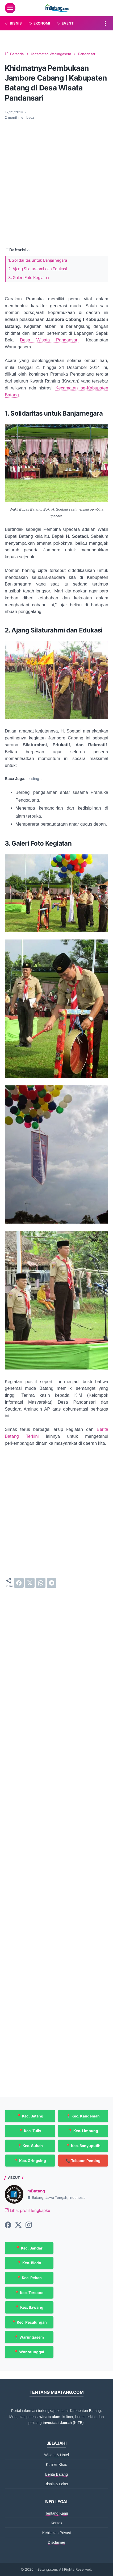  I want to click on 3. Galeri Foto Kegiatan, so click(28, 277).